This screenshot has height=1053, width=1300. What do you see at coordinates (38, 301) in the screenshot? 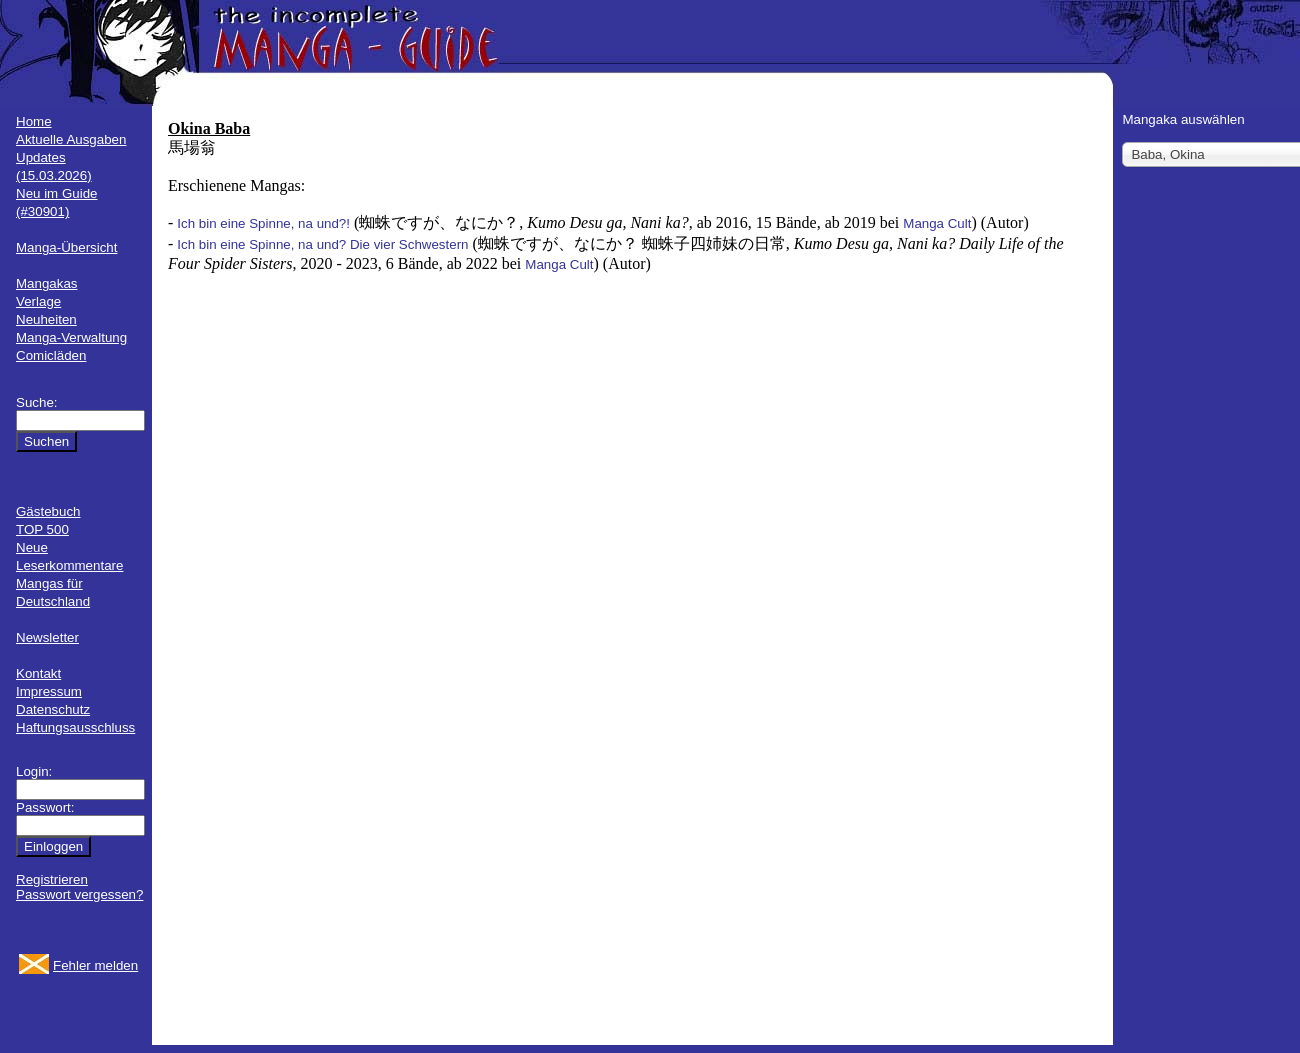
I see `Verlage` at bounding box center [38, 301].